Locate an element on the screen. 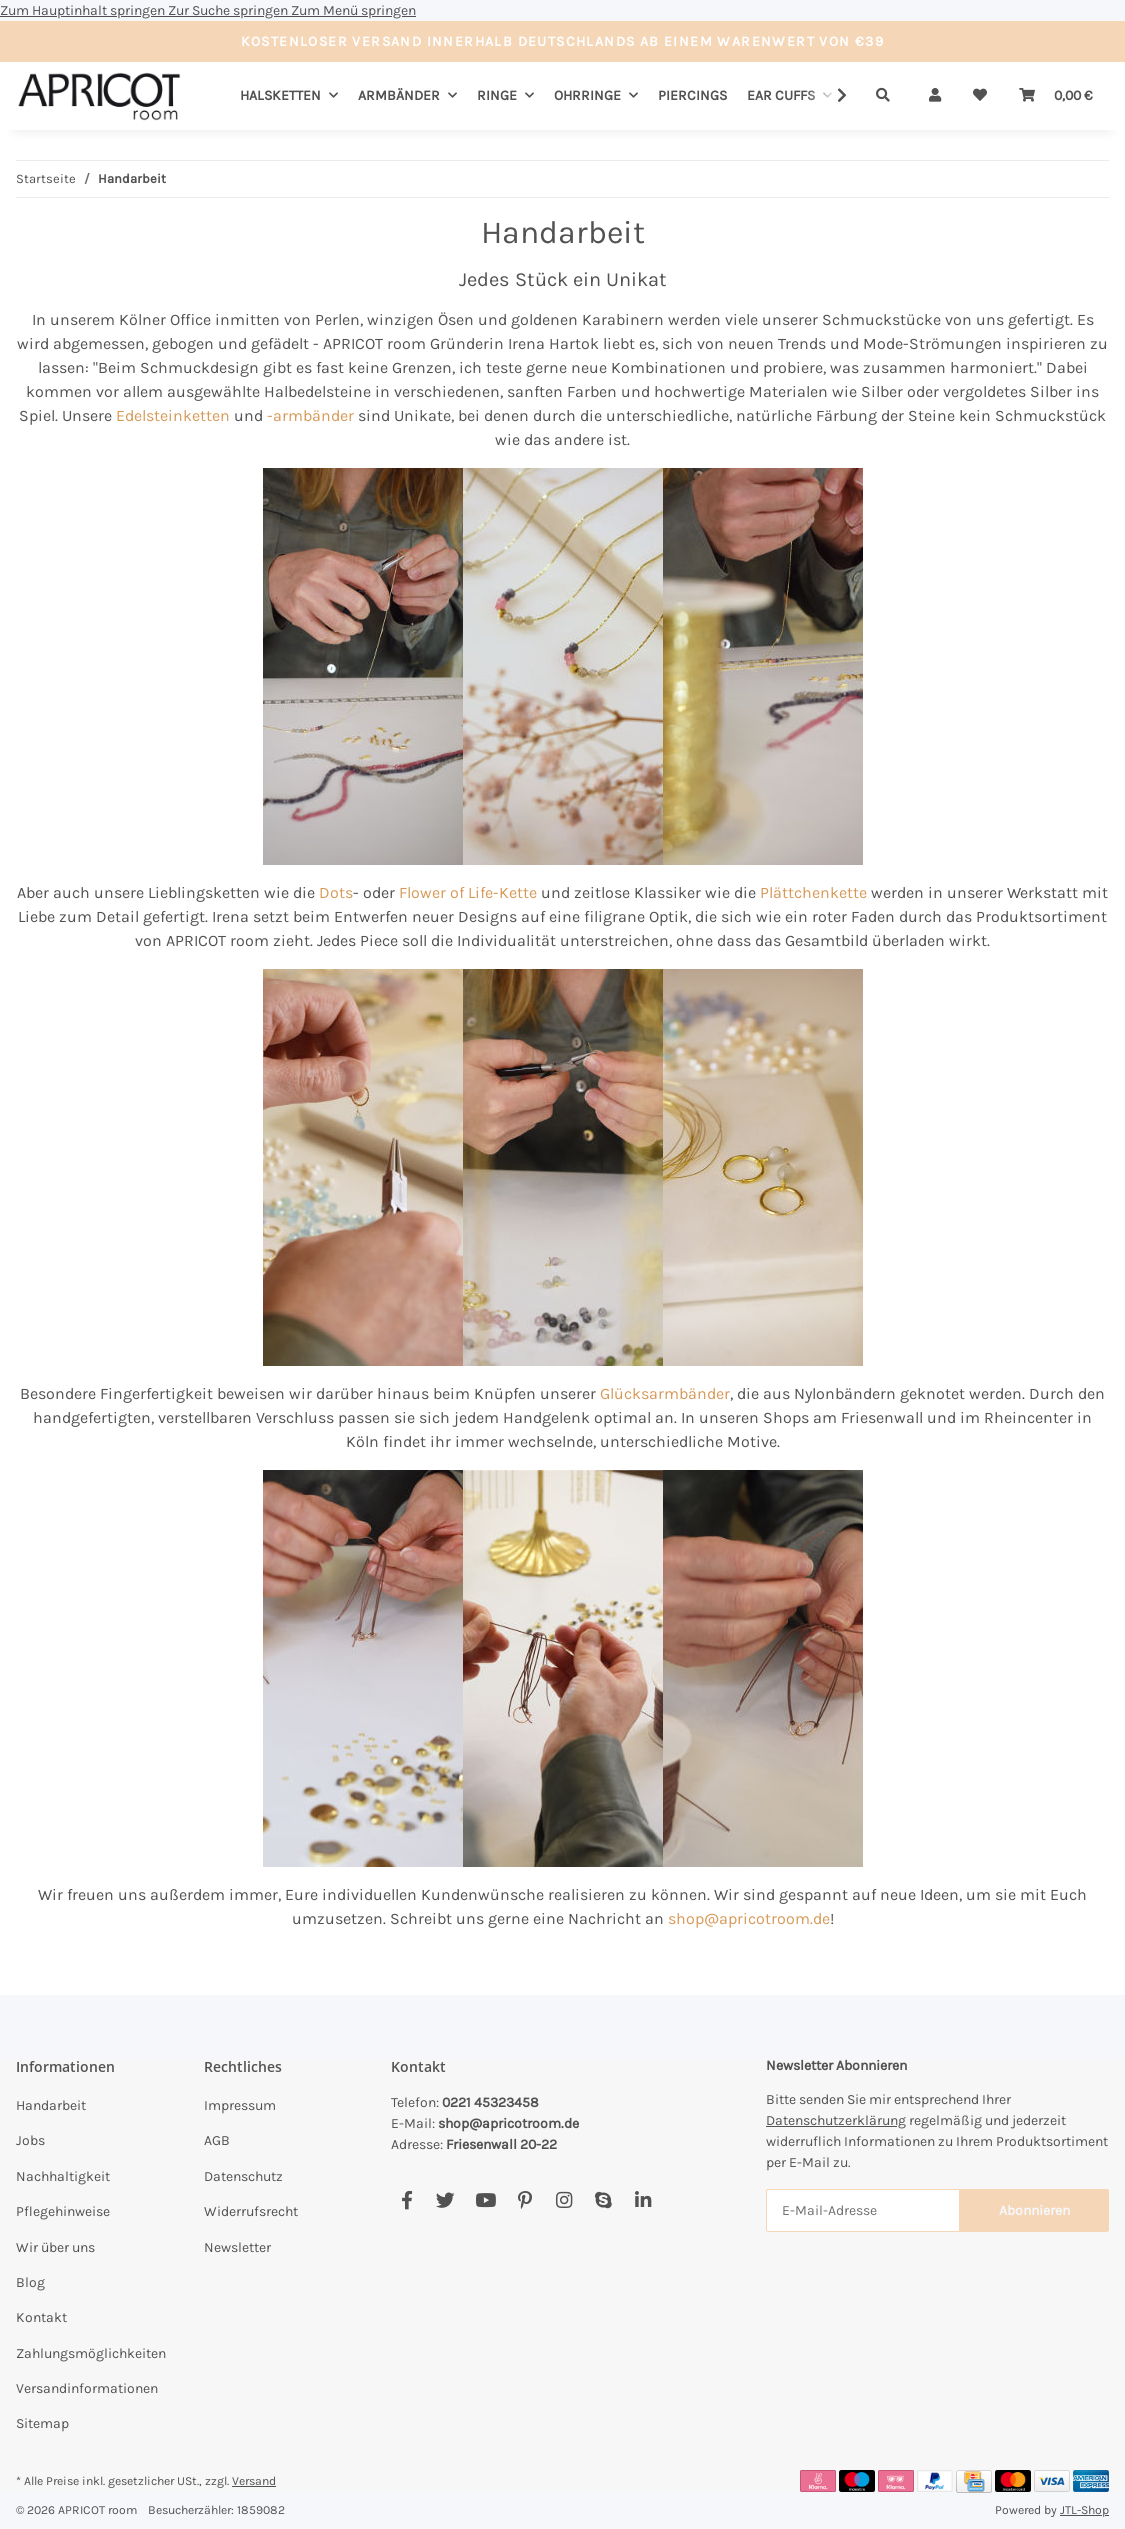 The width and height of the screenshot is (1125, 2529). Zum Menü springen is located at coordinates (353, 10).